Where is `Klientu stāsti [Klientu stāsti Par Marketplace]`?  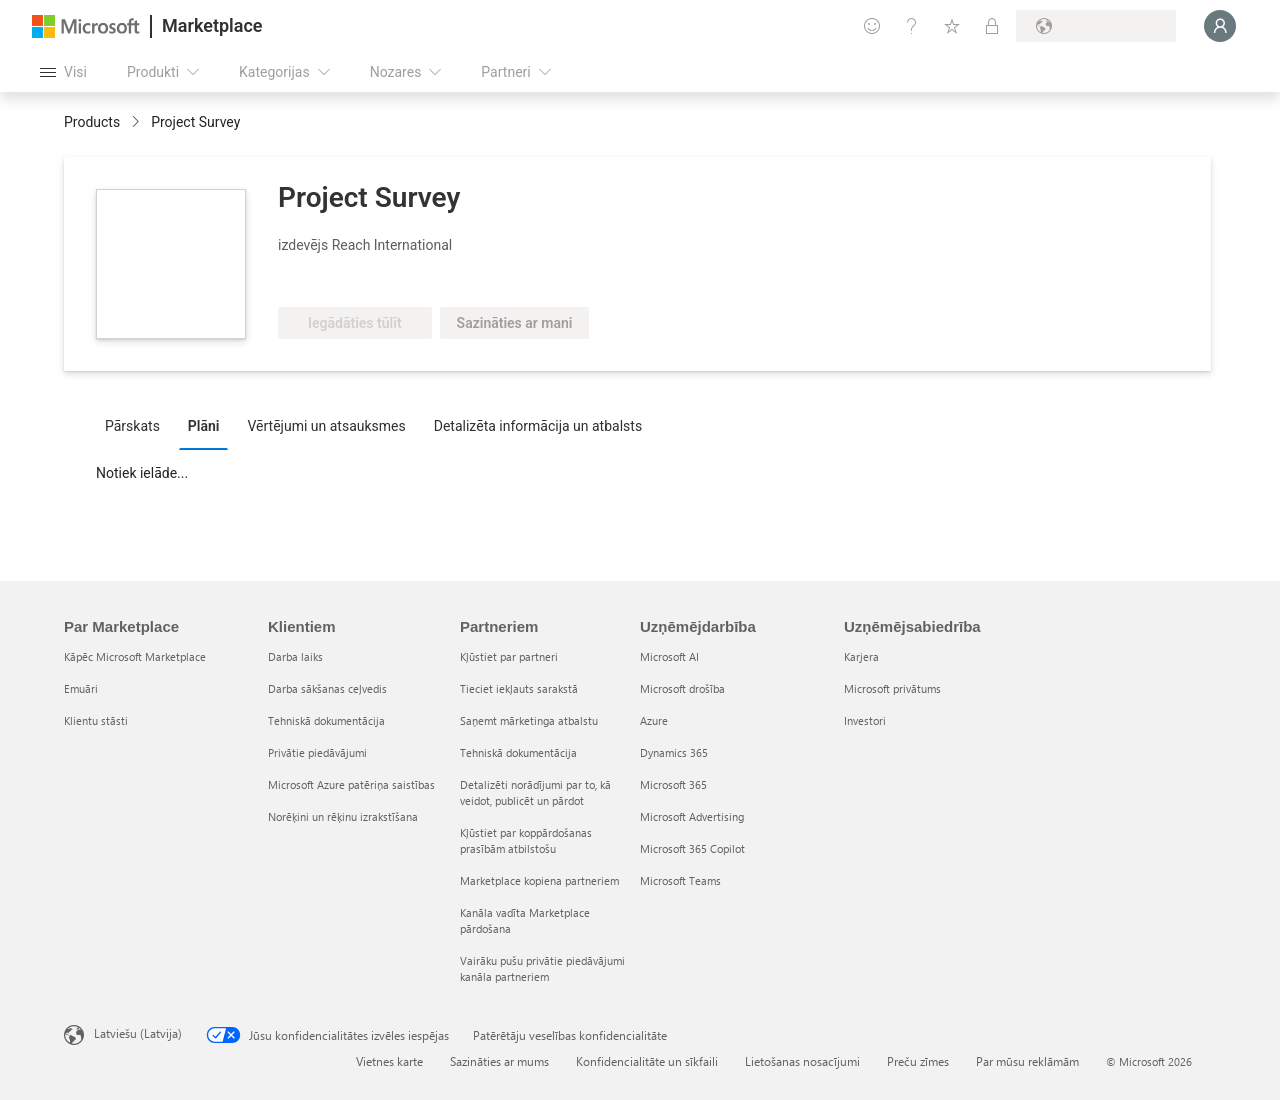
Klientu stāsti [Klientu stāsti Par Marketplace] is located at coordinates (96, 720).